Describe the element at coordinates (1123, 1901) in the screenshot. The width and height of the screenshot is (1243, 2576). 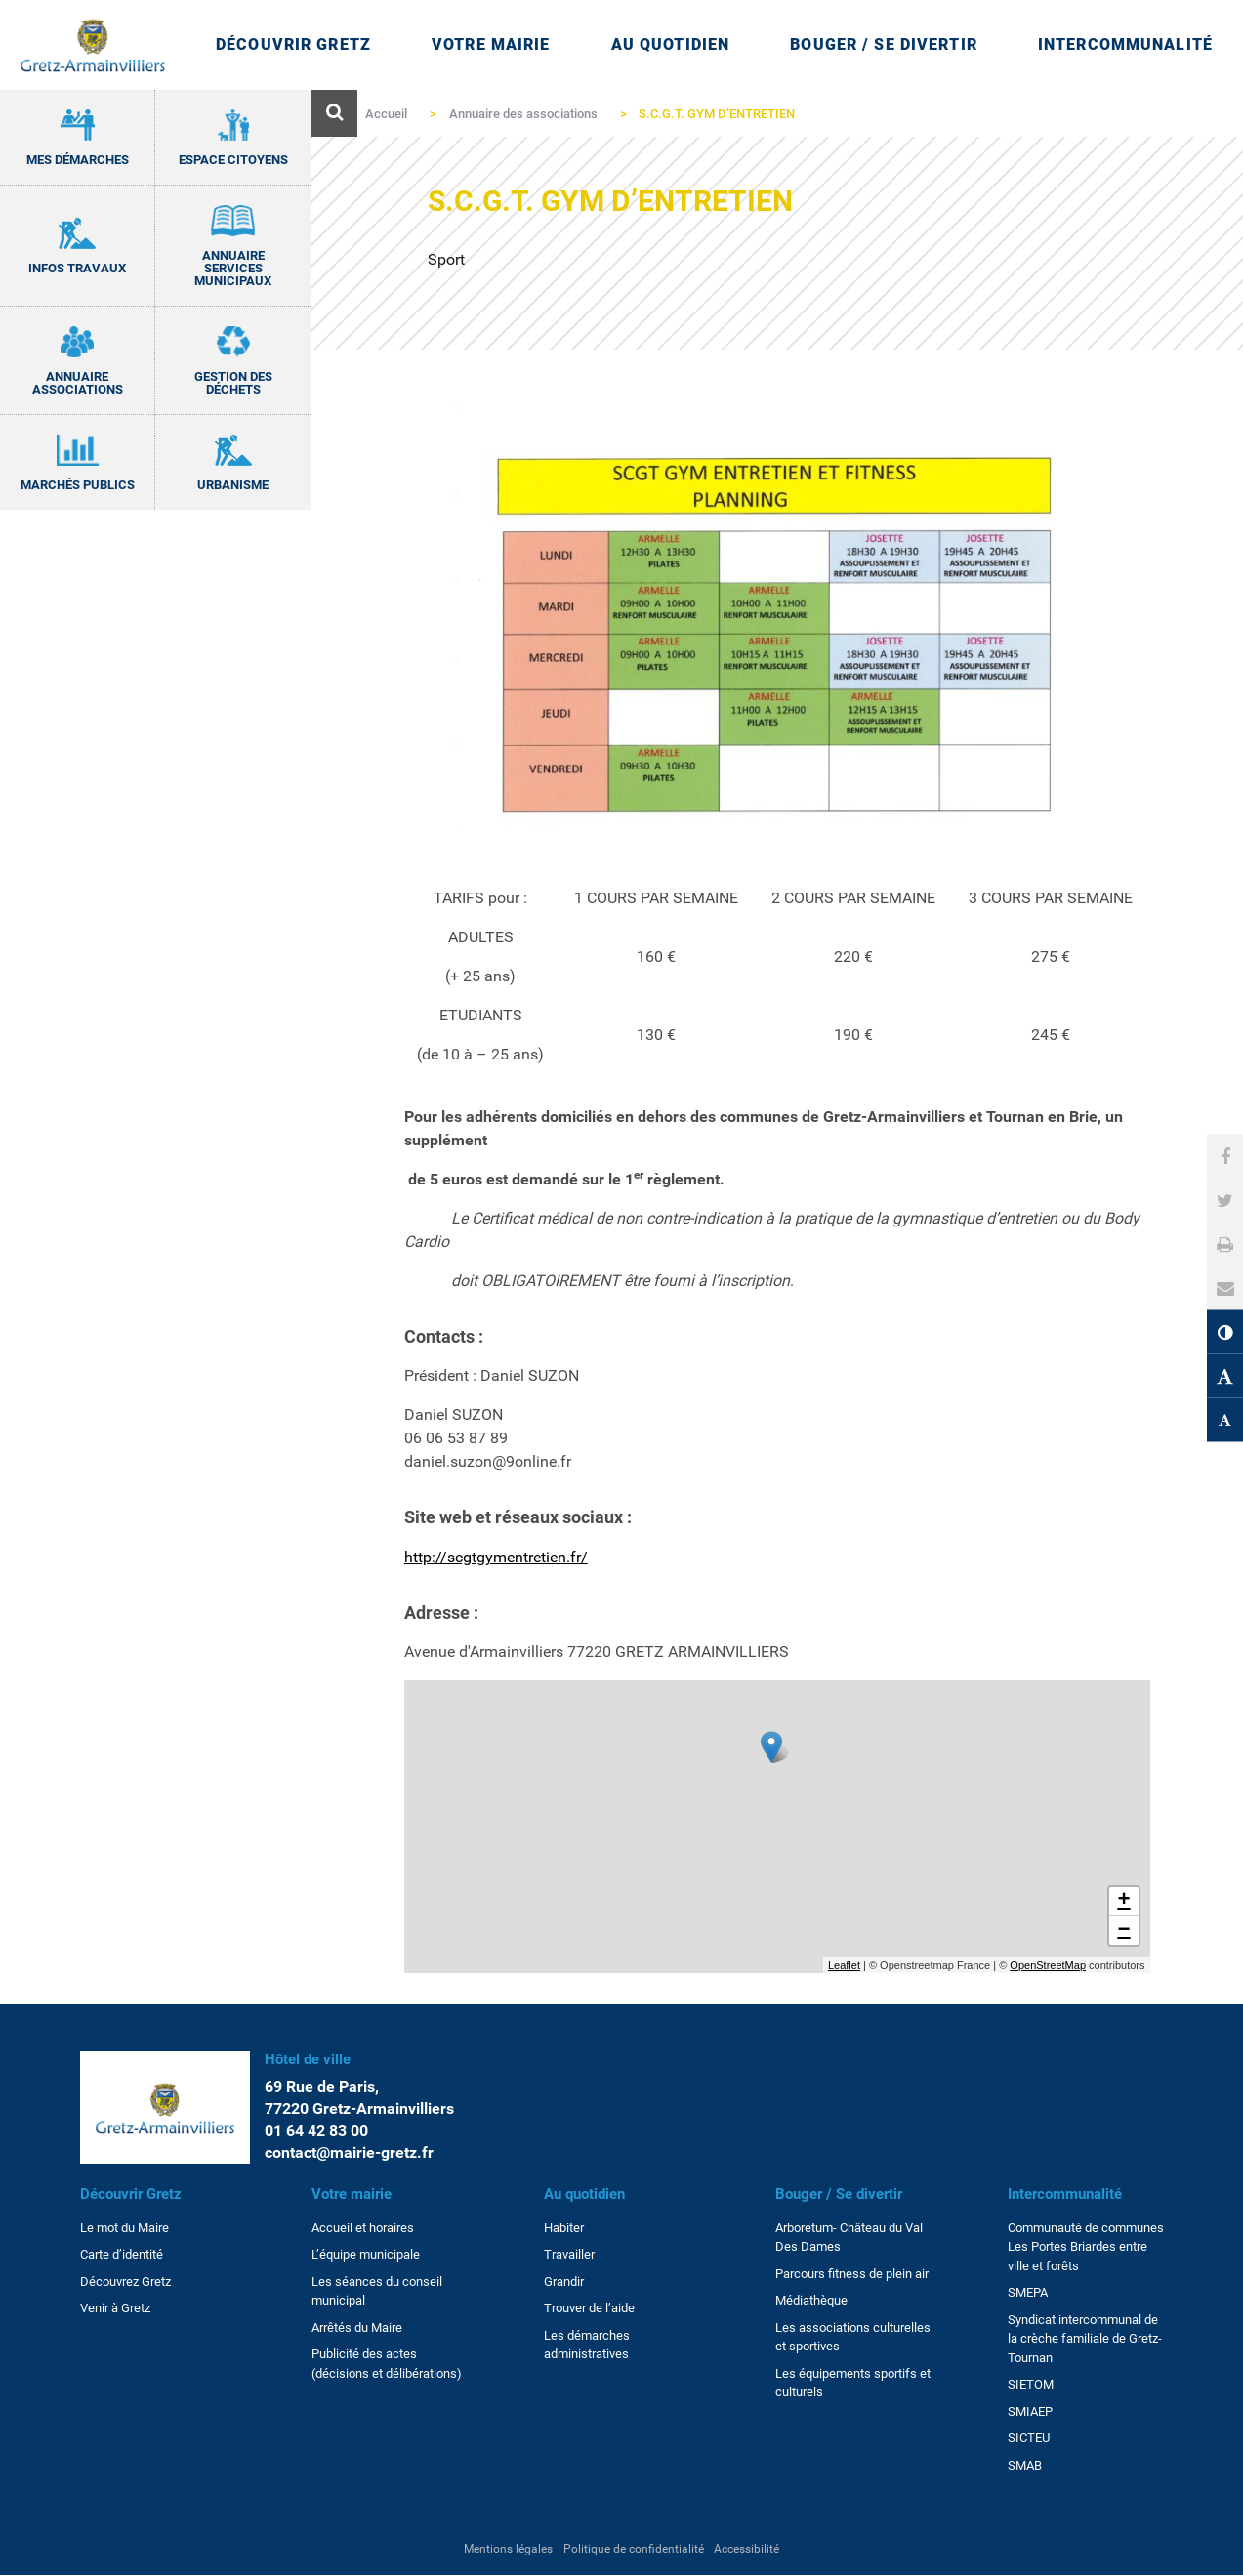
I see `+ [button]` at that location.